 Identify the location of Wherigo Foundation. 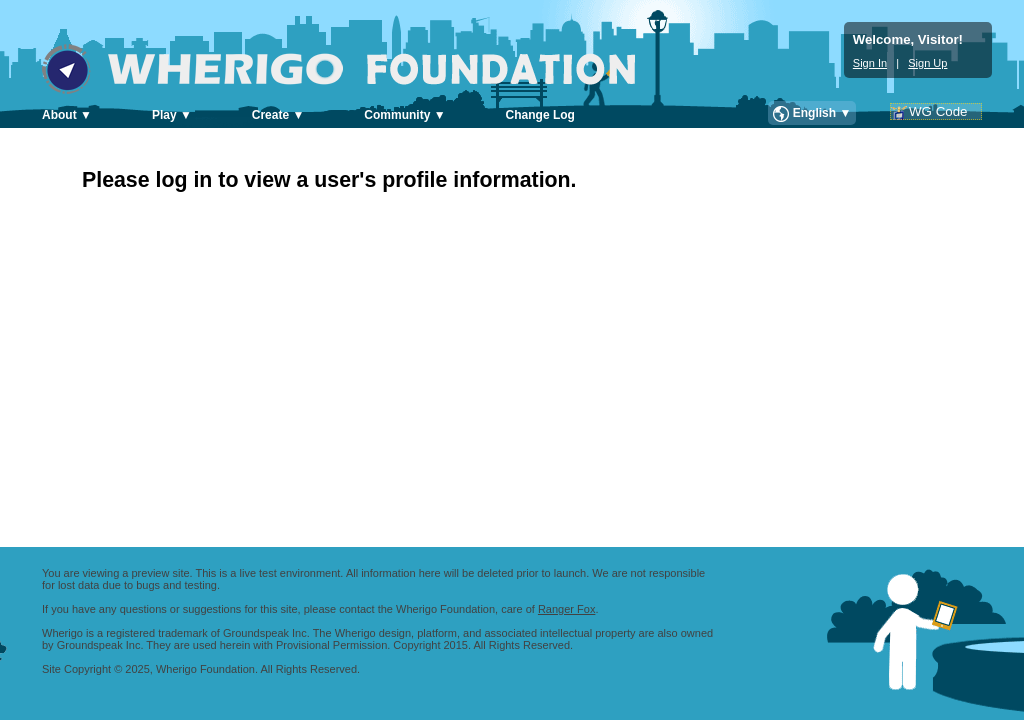
(352, 69).